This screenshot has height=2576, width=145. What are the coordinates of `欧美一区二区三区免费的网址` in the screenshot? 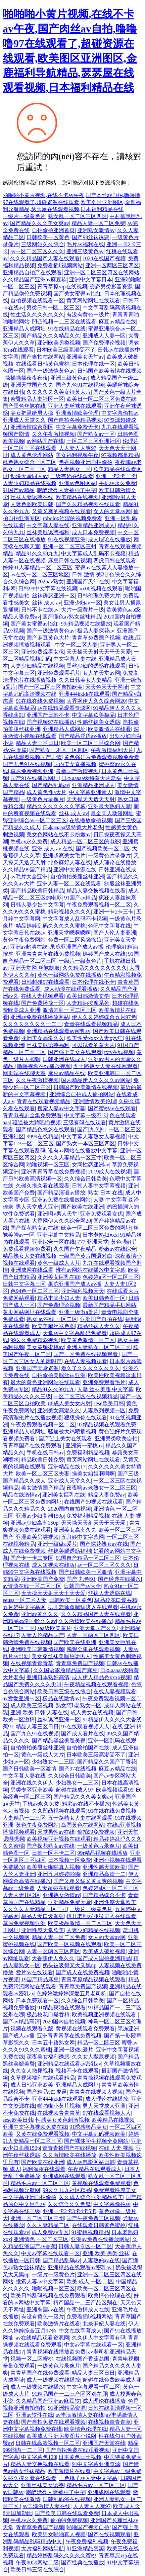 It's located at (96, 1228).